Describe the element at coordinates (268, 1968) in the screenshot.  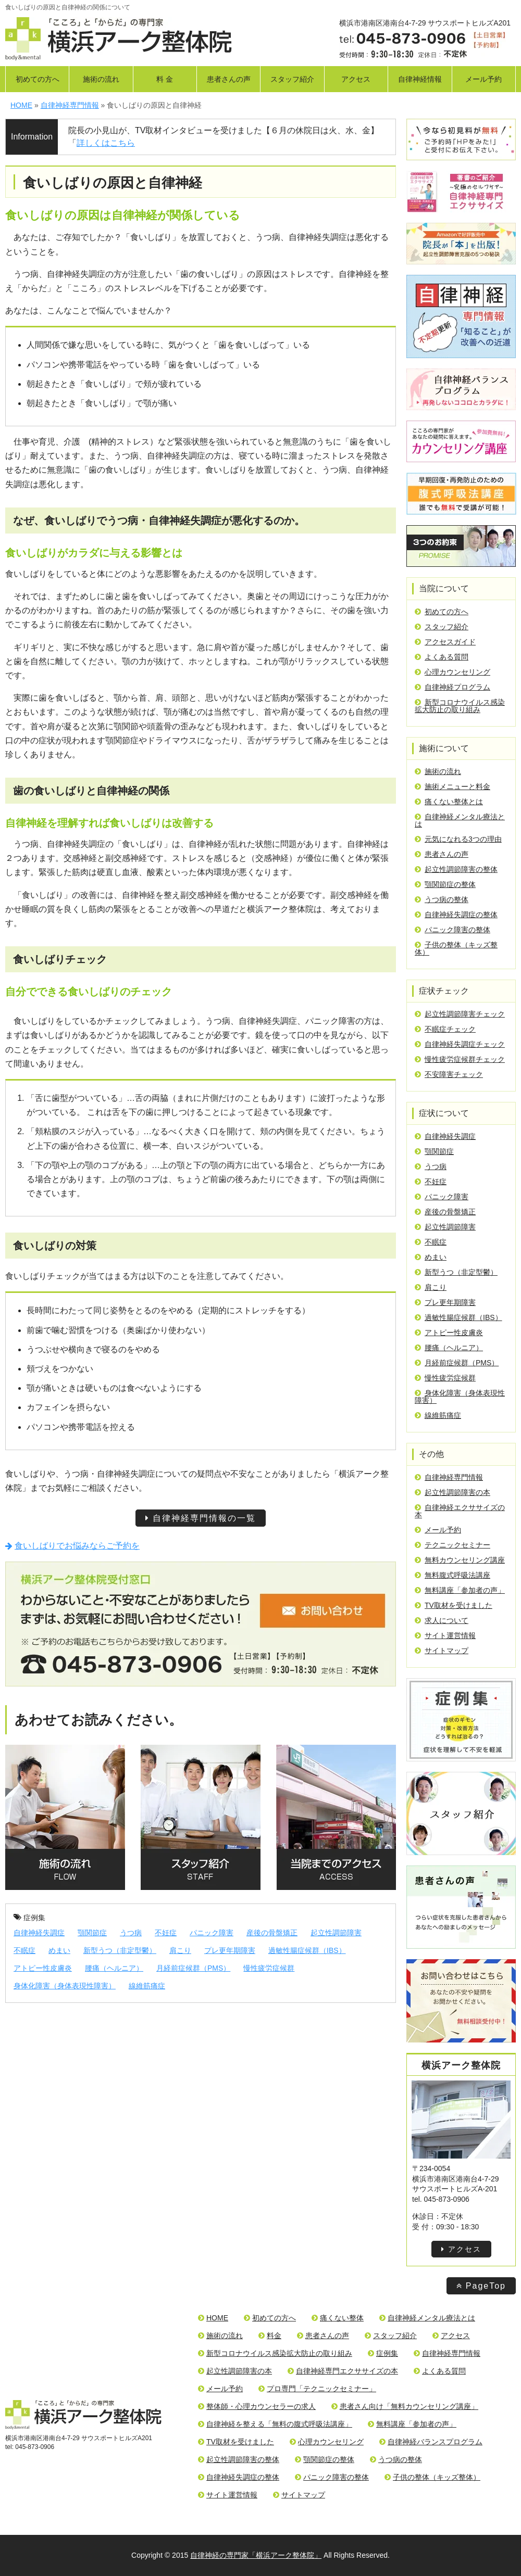
I see `慢性疲労症候群` at that location.